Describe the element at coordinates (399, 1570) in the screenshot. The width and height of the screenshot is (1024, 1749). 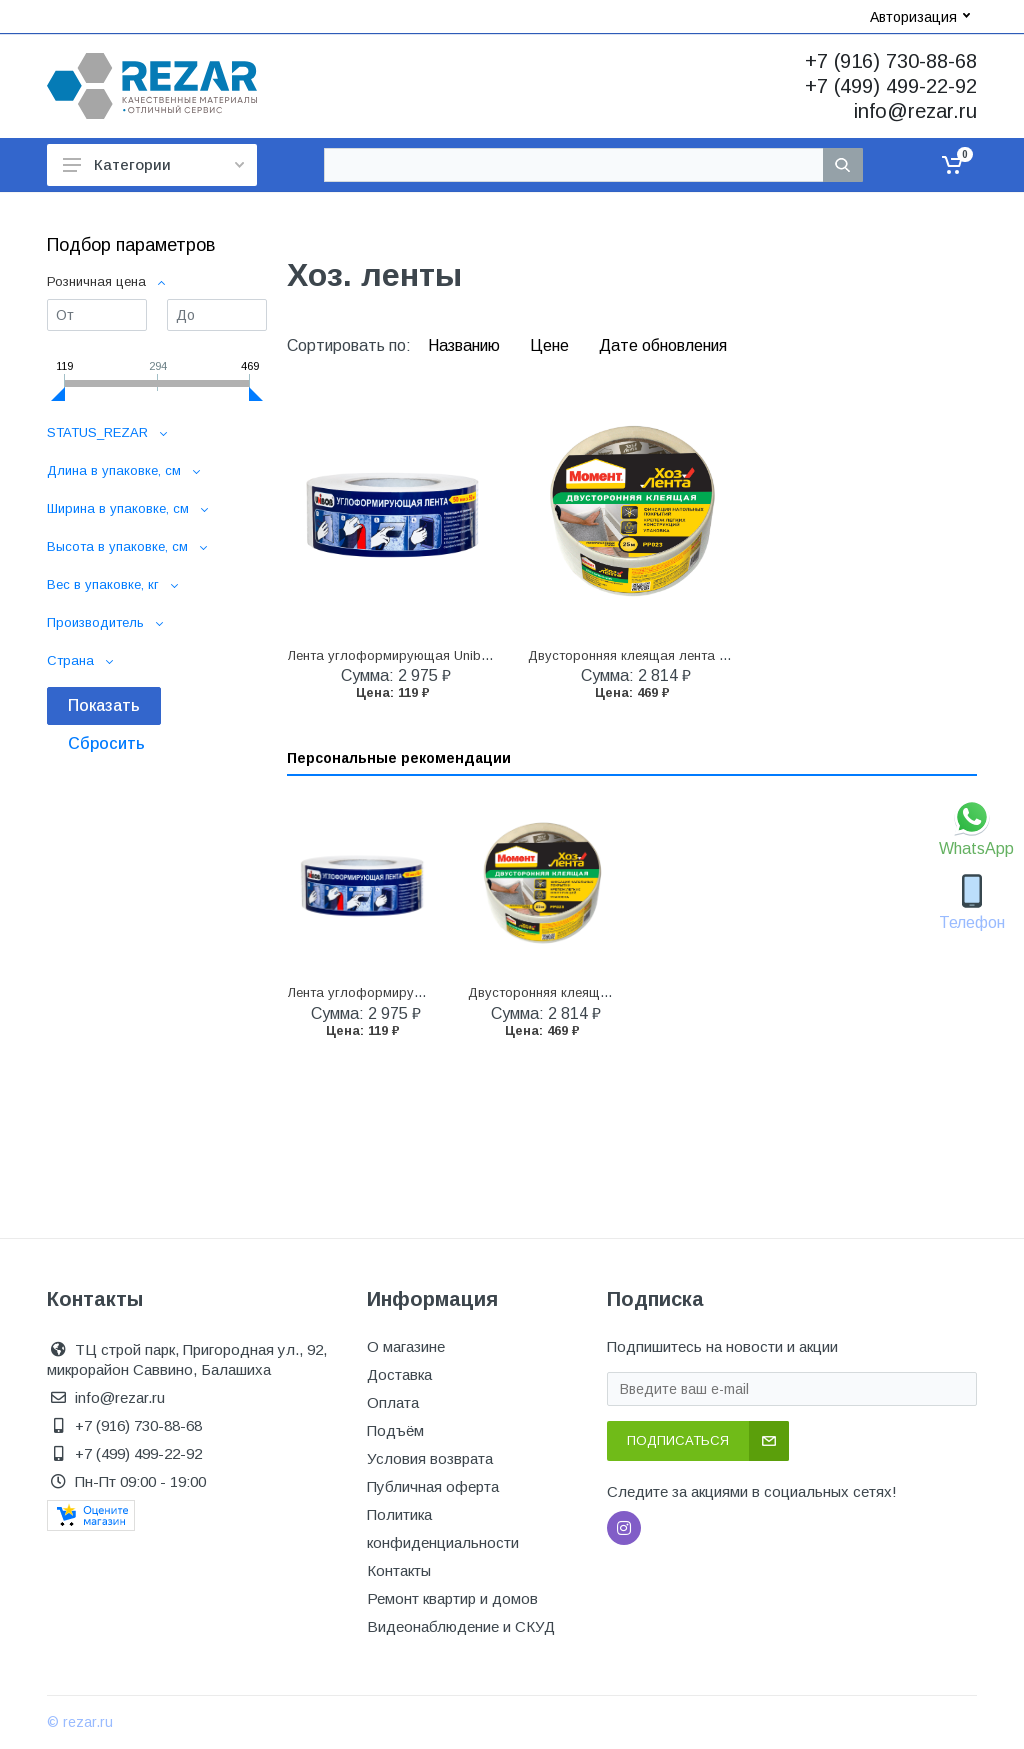
I see `Контакты` at that location.